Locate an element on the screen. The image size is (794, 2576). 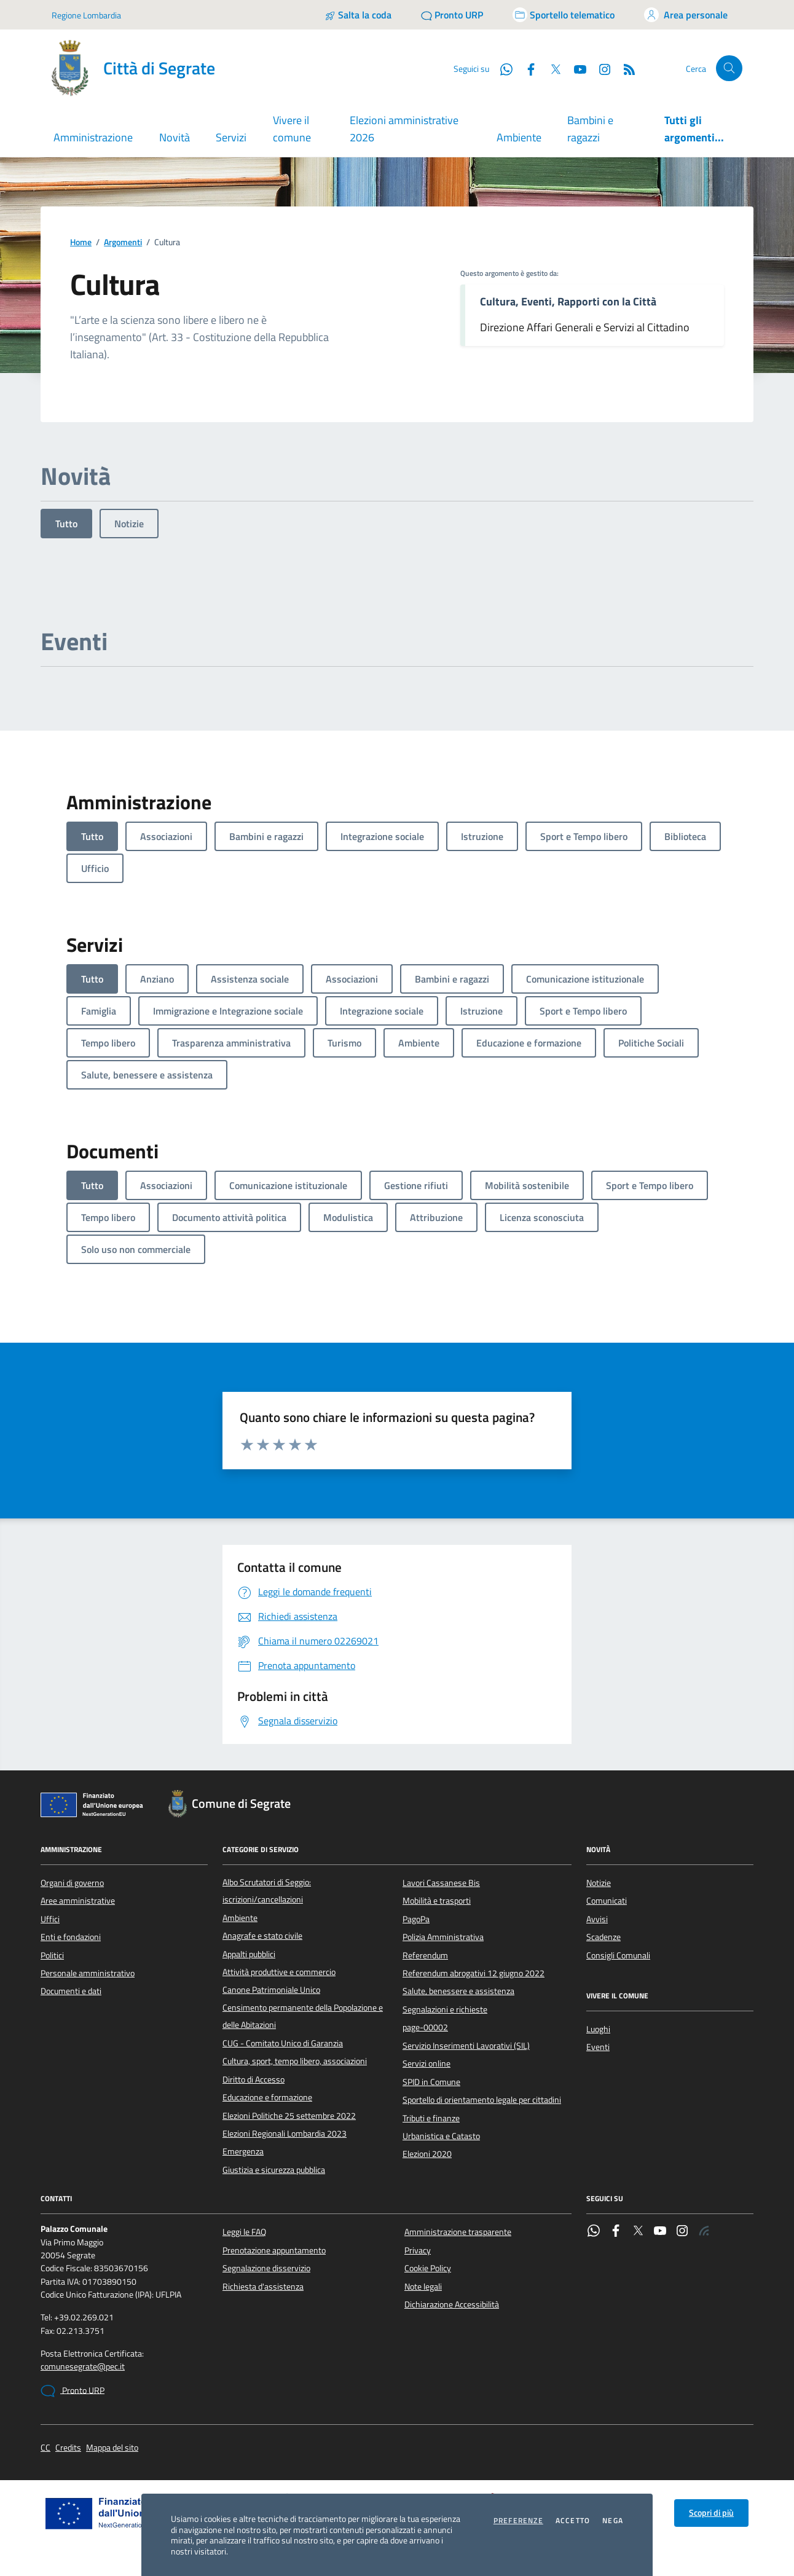
Censimento permanente della Popolazione e delle Abitazioni is located at coordinates (302, 2016).